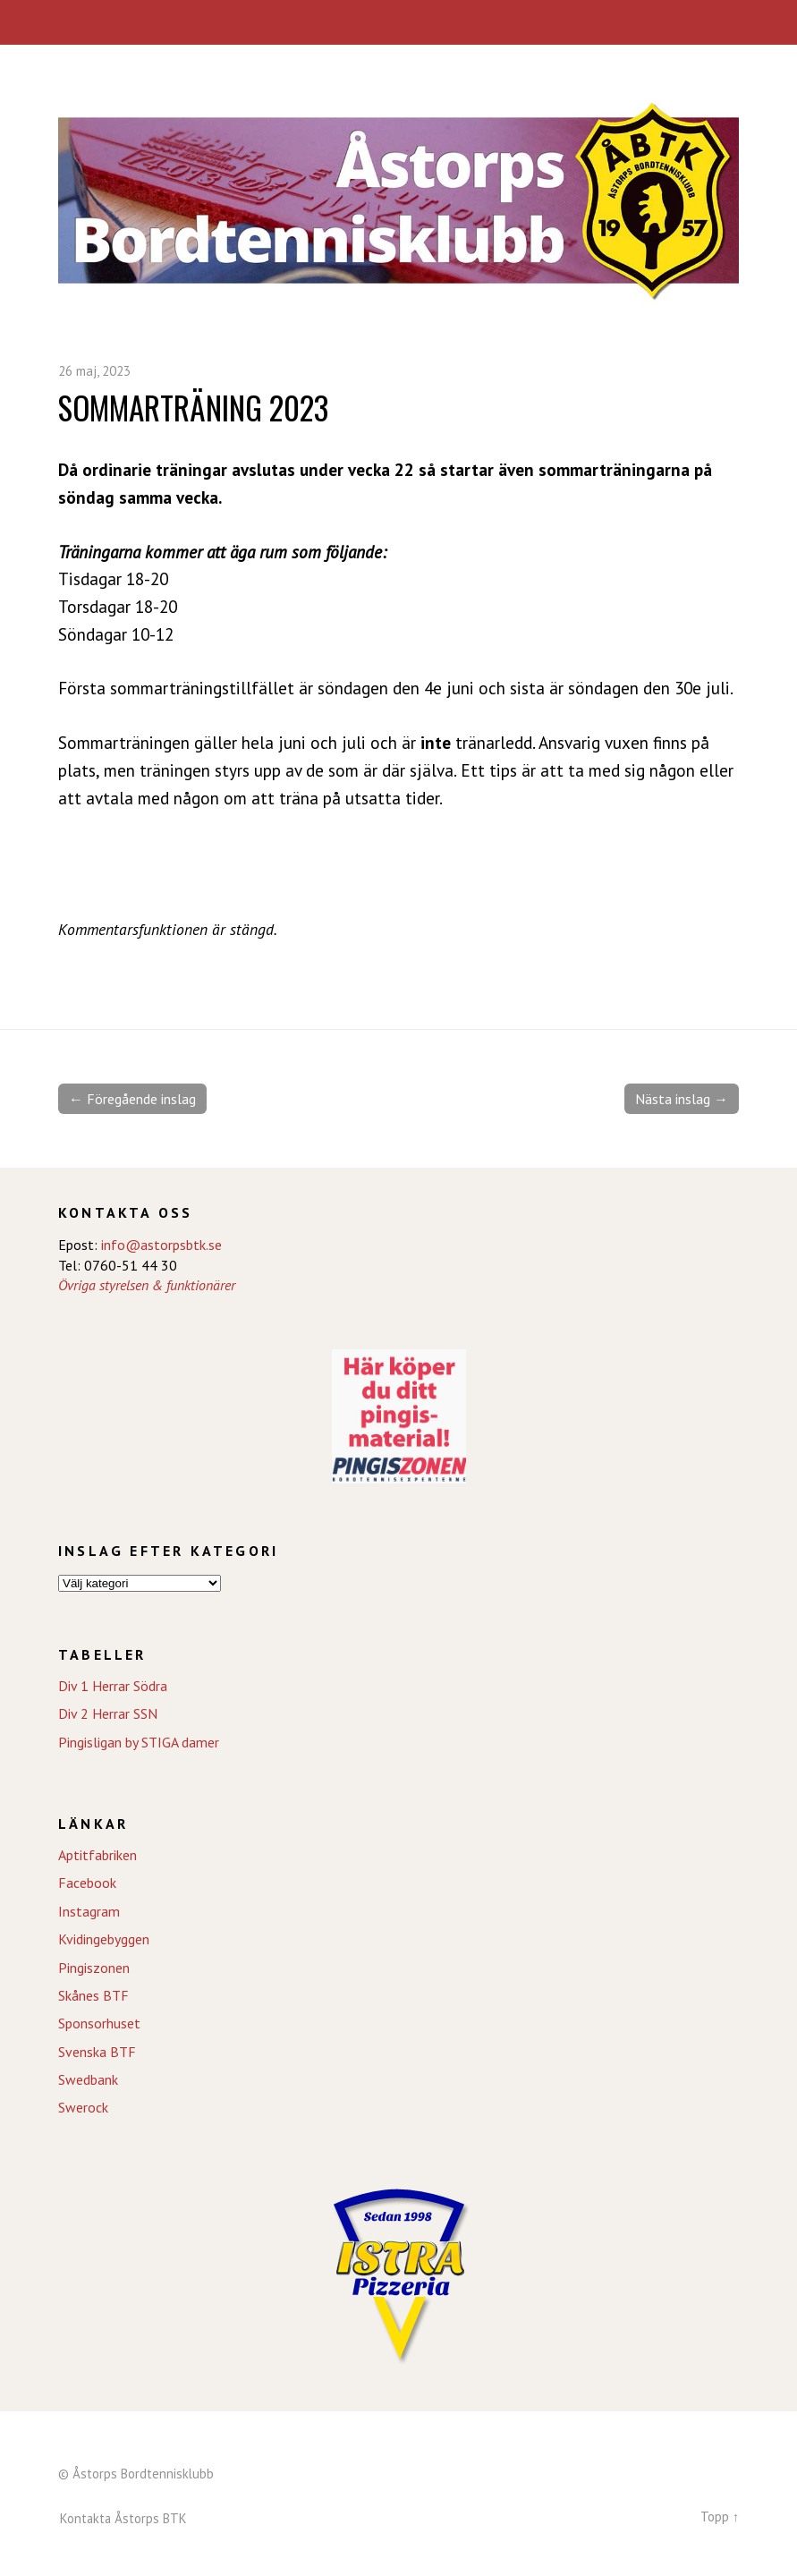  Describe the element at coordinates (88, 2079) in the screenshot. I see `Swedbank` at that location.